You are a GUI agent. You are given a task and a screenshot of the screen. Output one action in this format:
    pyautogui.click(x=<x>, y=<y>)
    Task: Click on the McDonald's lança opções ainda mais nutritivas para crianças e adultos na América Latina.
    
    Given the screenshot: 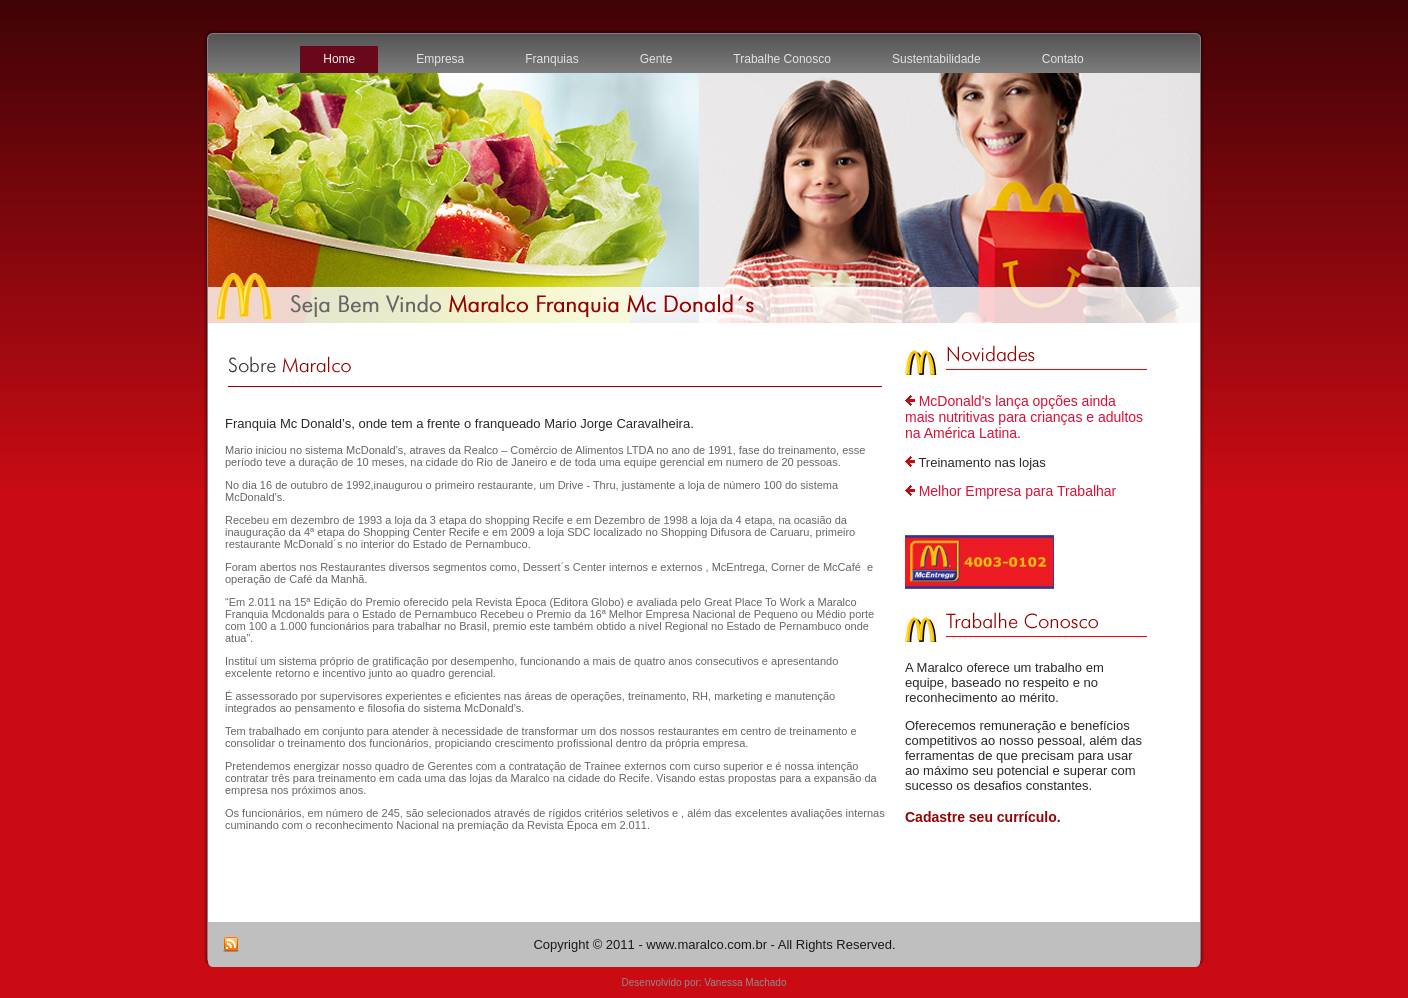 What is the action you would take?
    pyautogui.click(x=1024, y=417)
    